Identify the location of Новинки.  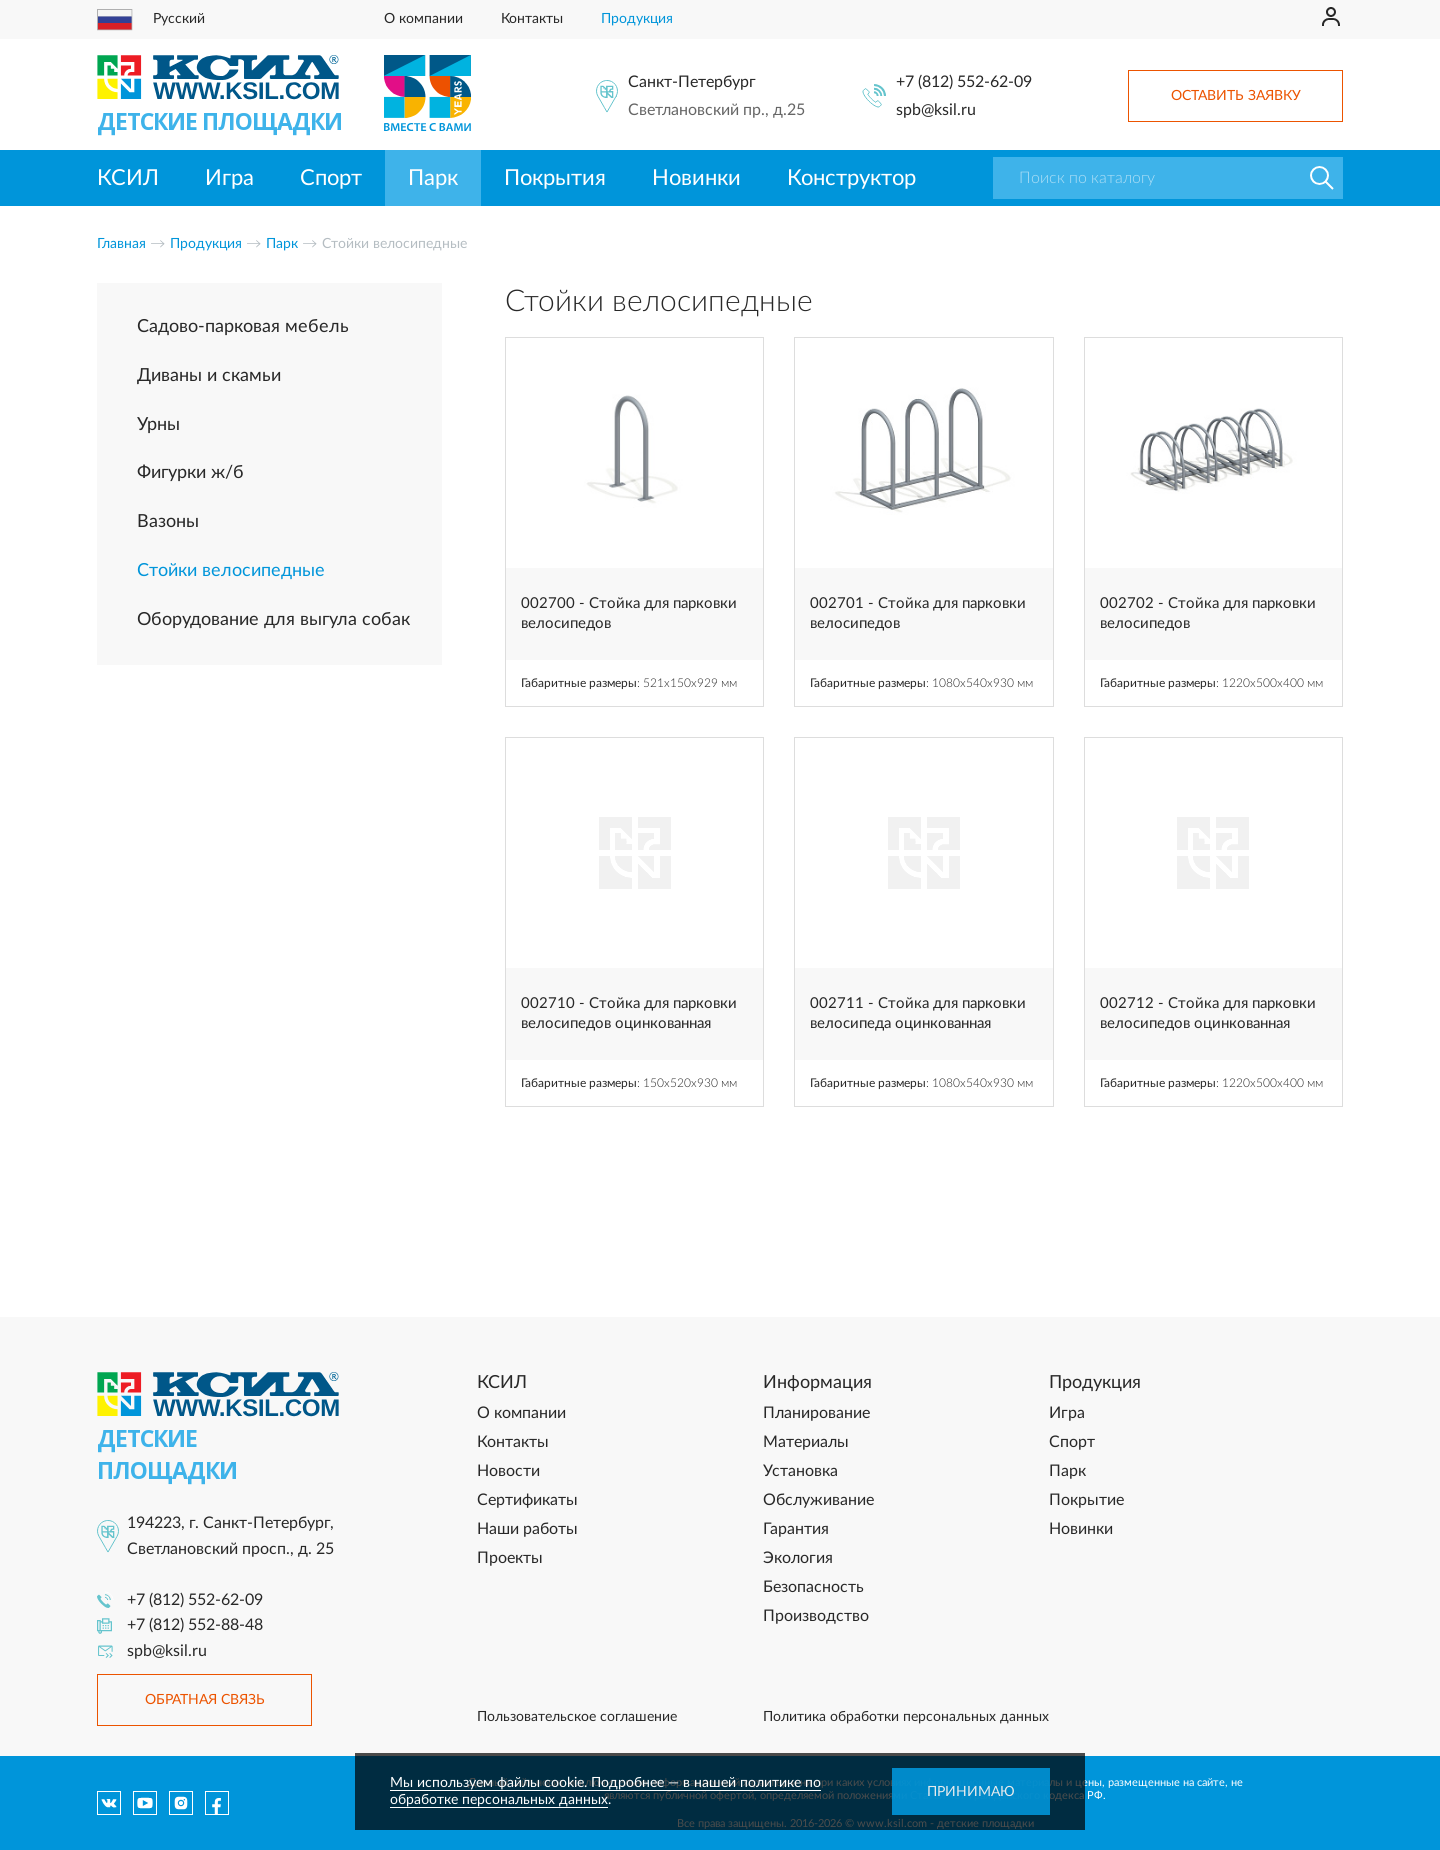
(696, 178).